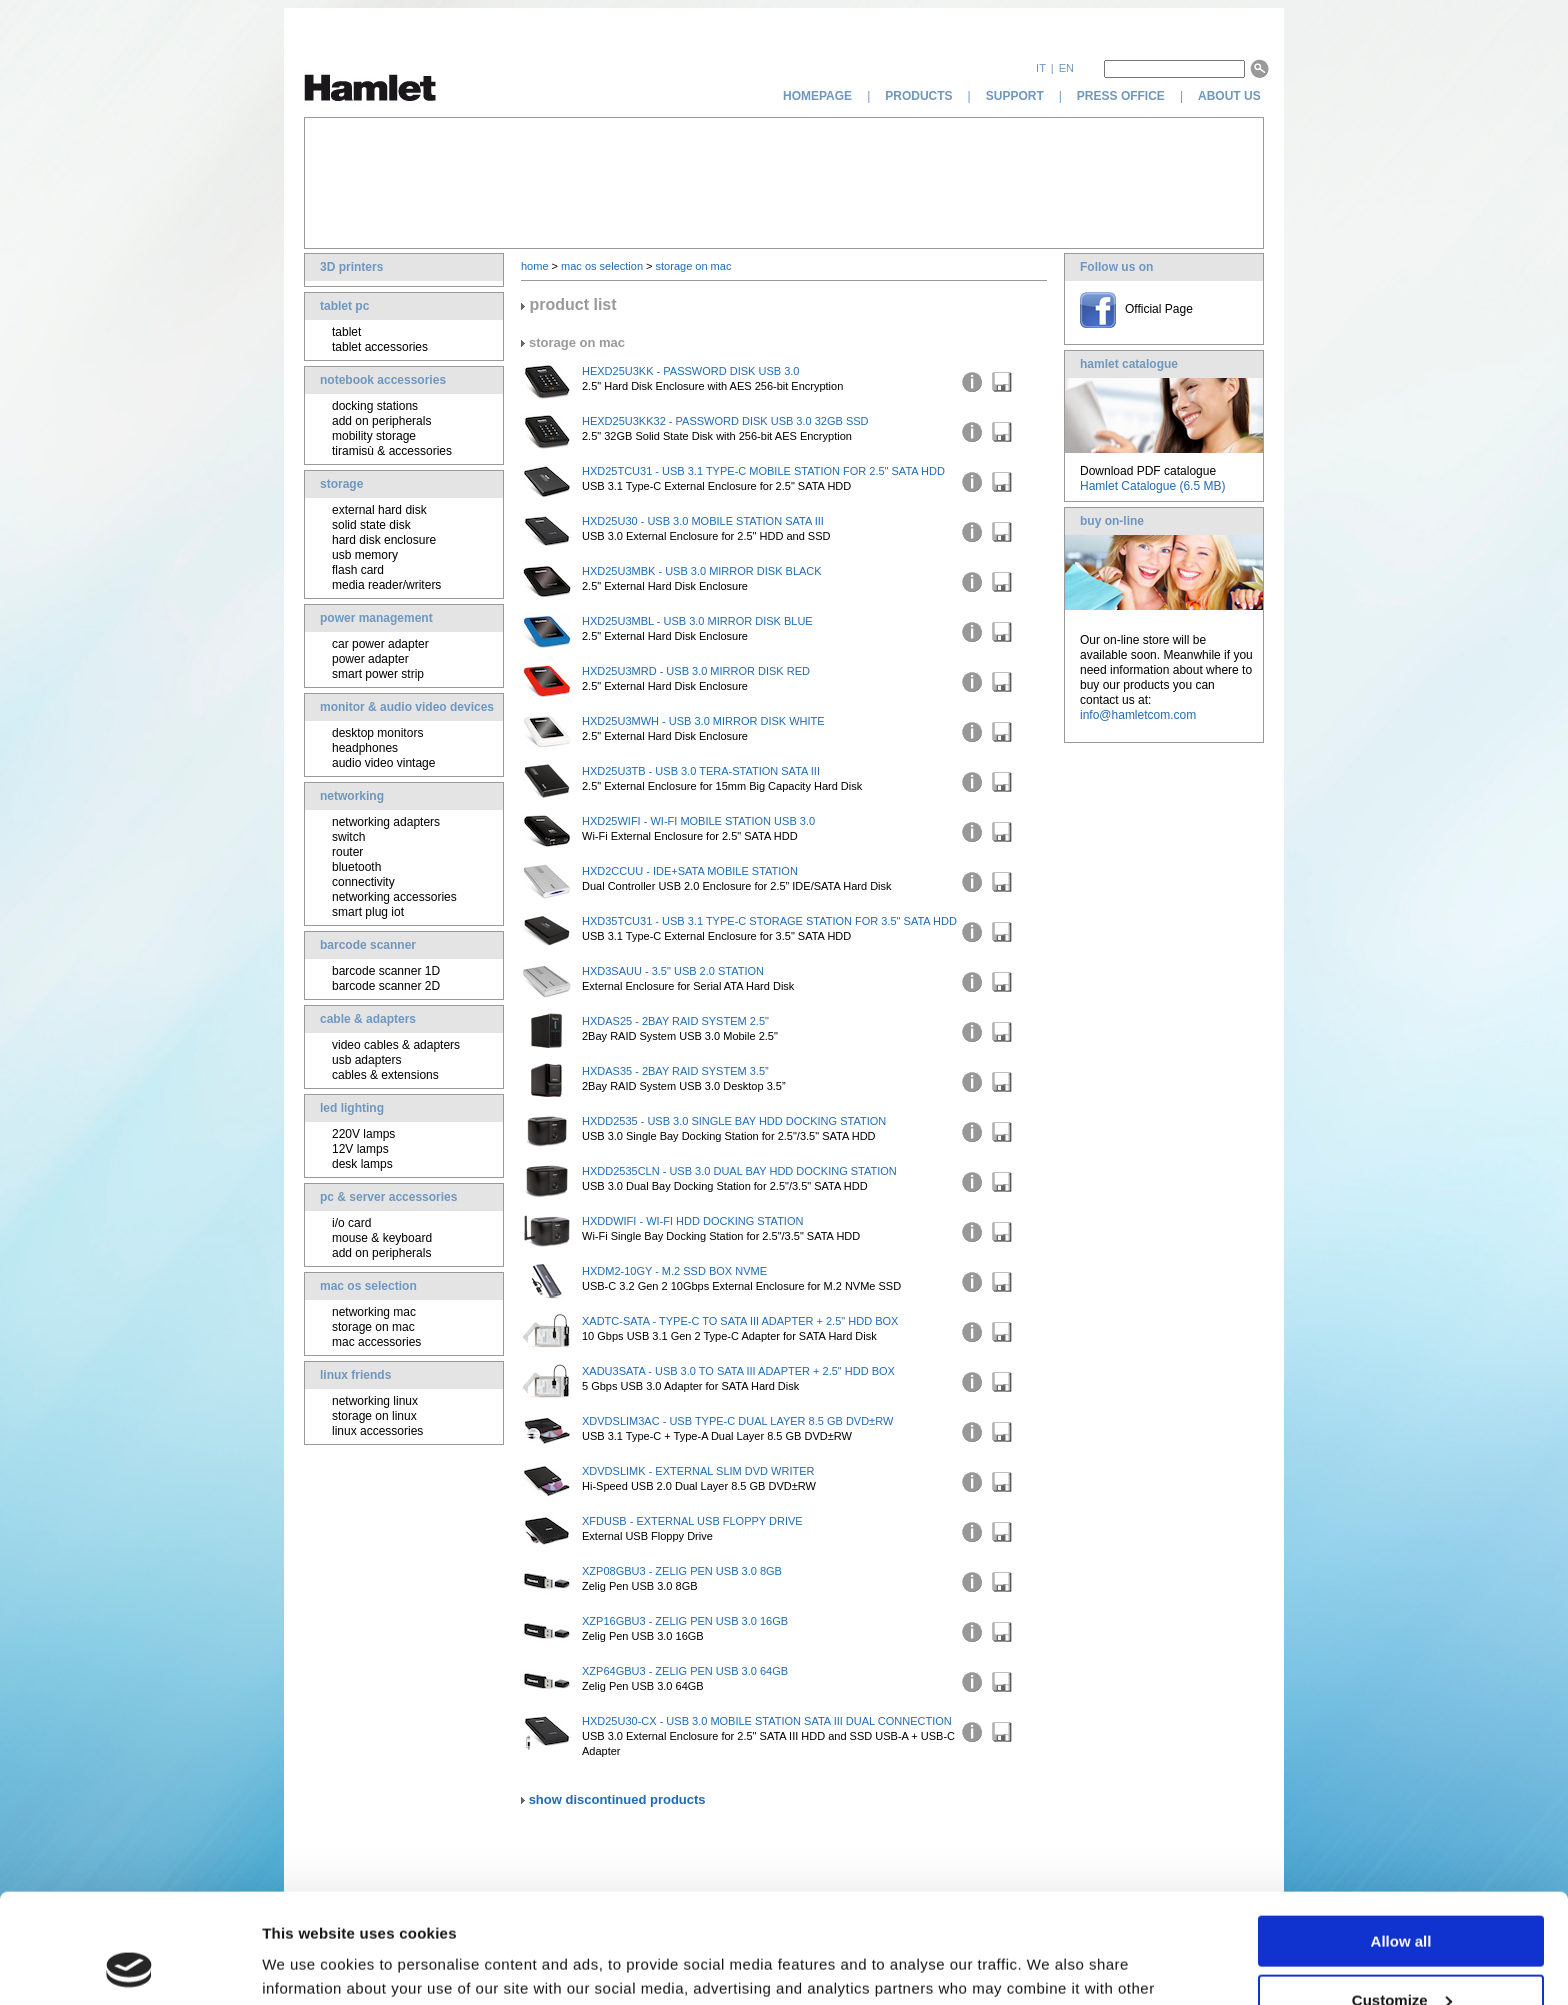 The height and width of the screenshot is (2005, 1568). What do you see at coordinates (1041, 68) in the screenshot?
I see `it` at bounding box center [1041, 68].